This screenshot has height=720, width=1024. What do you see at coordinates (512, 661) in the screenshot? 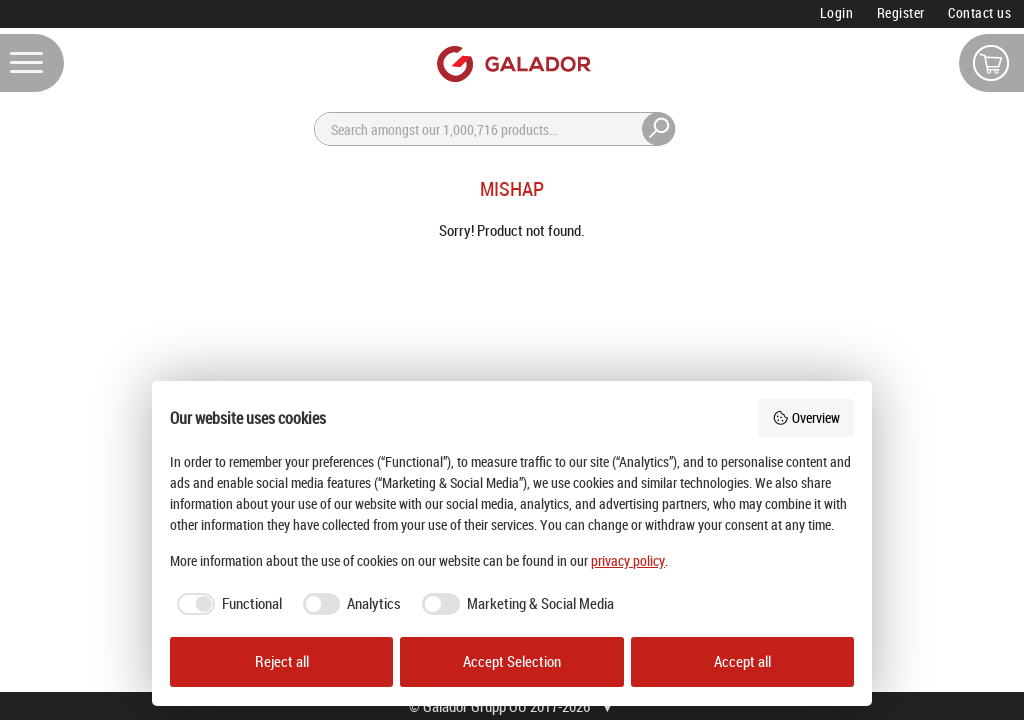
I see `Accept Selection` at bounding box center [512, 661].